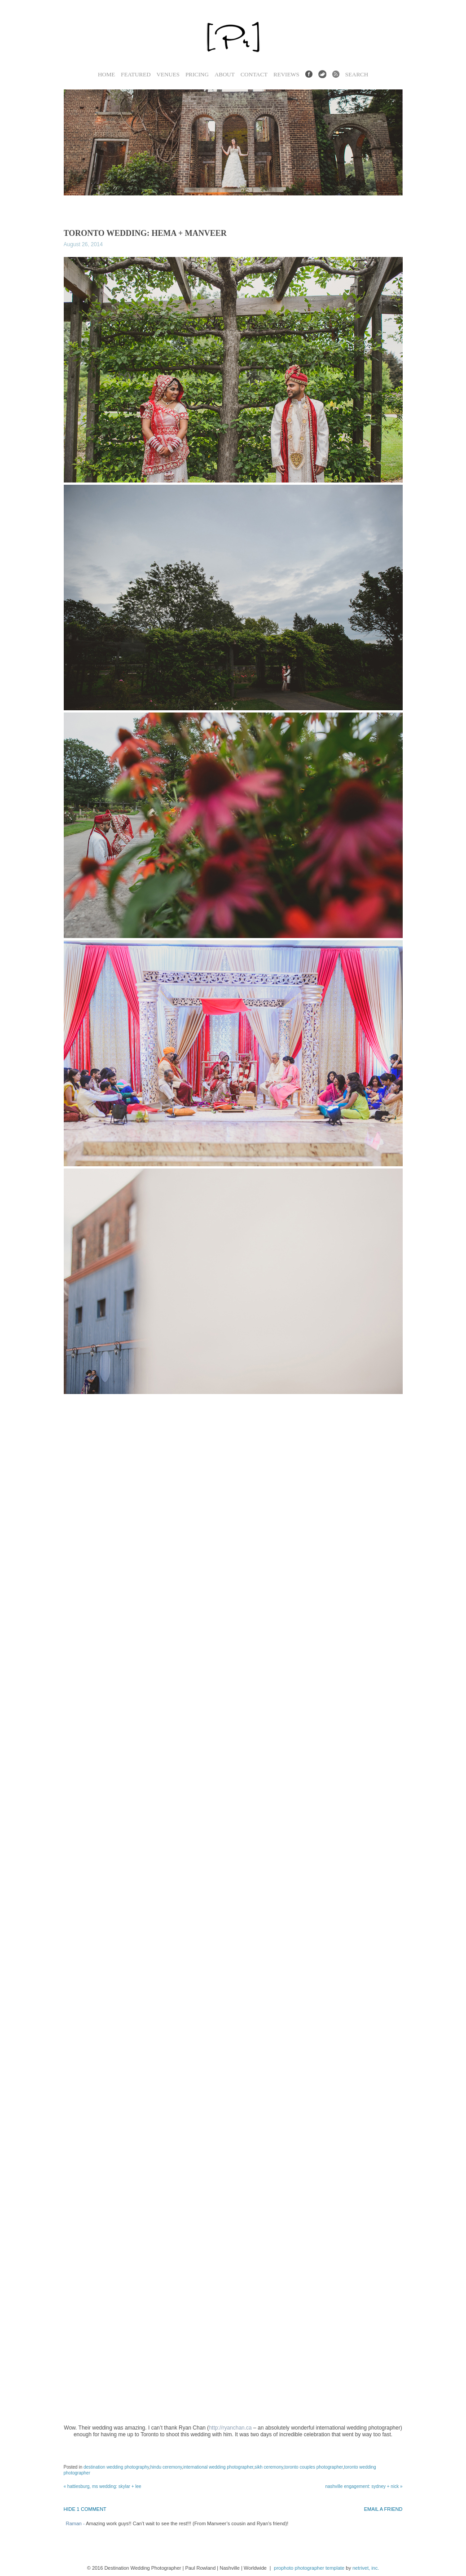  What do you see at coordinates (254, 74) in the screenshot?
I see `Contact` at bounding box center [254, 74].